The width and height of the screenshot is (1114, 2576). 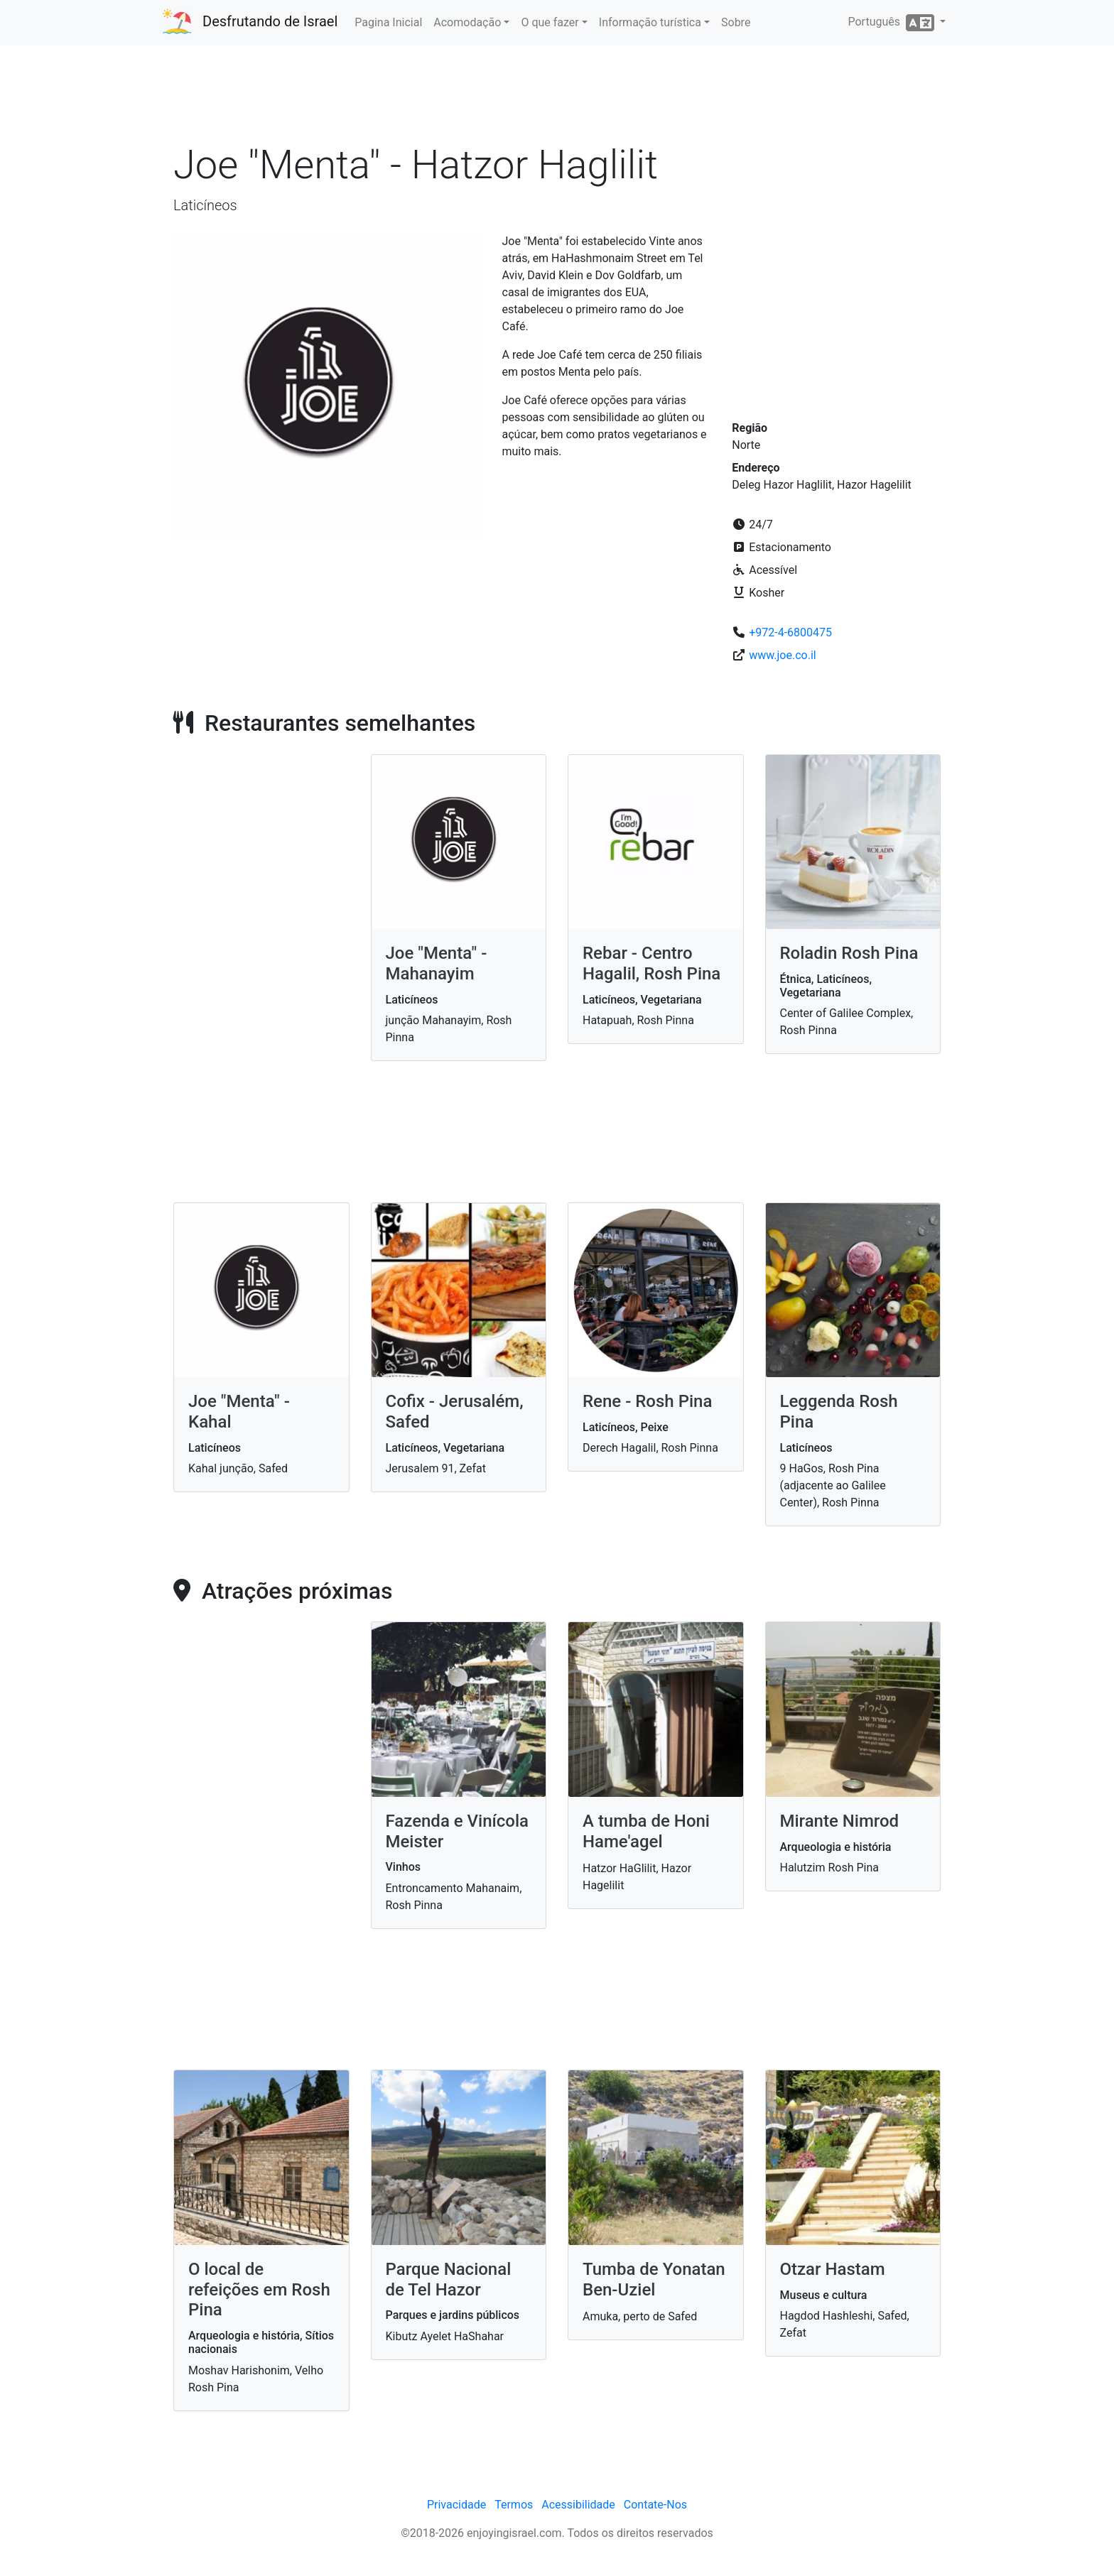 I want to click on Mirante Nimrod, so click(x=839, y=1821).